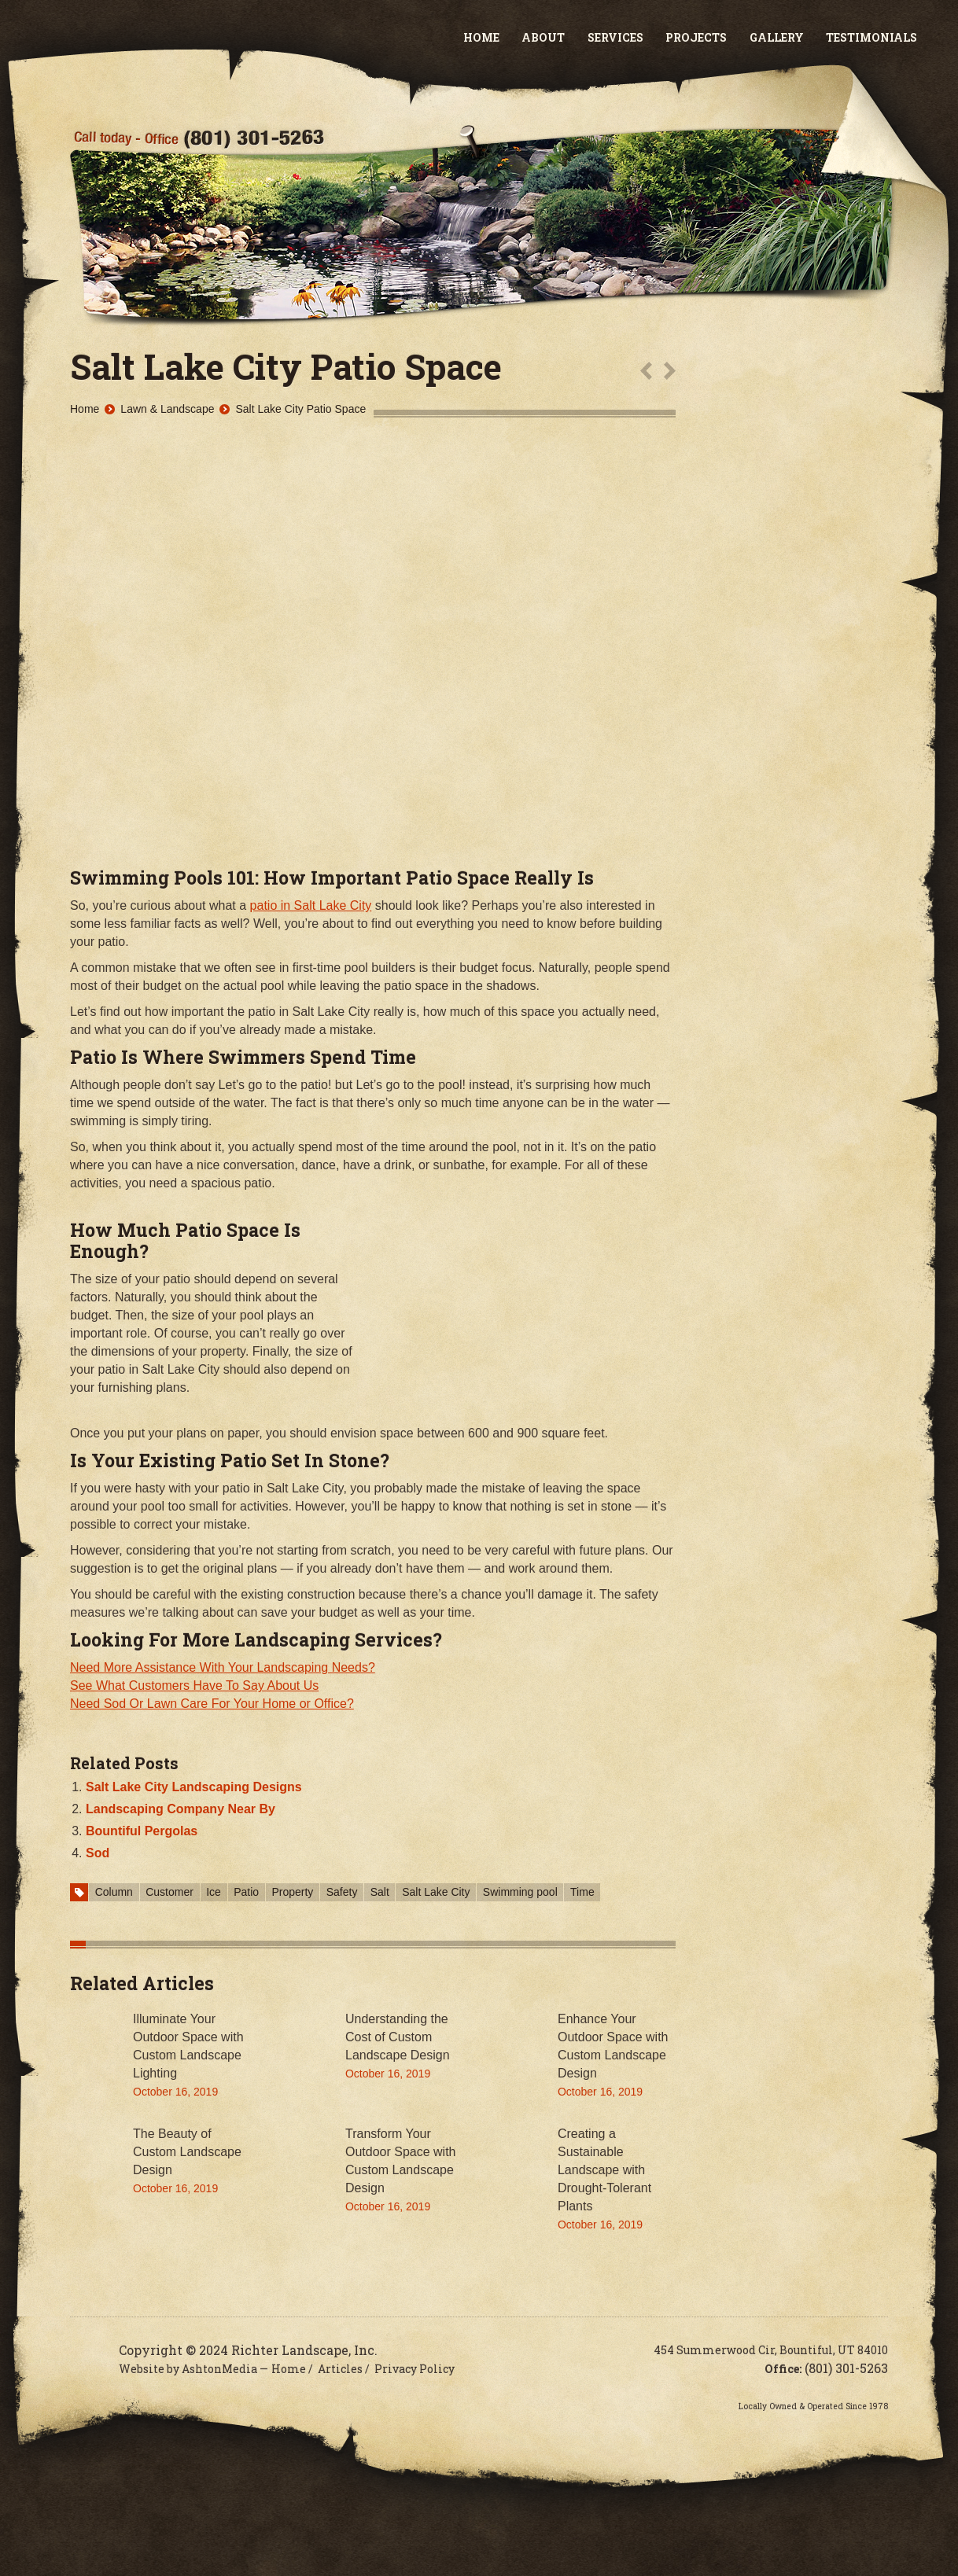  I want to click on Projects, so click(696, 37).